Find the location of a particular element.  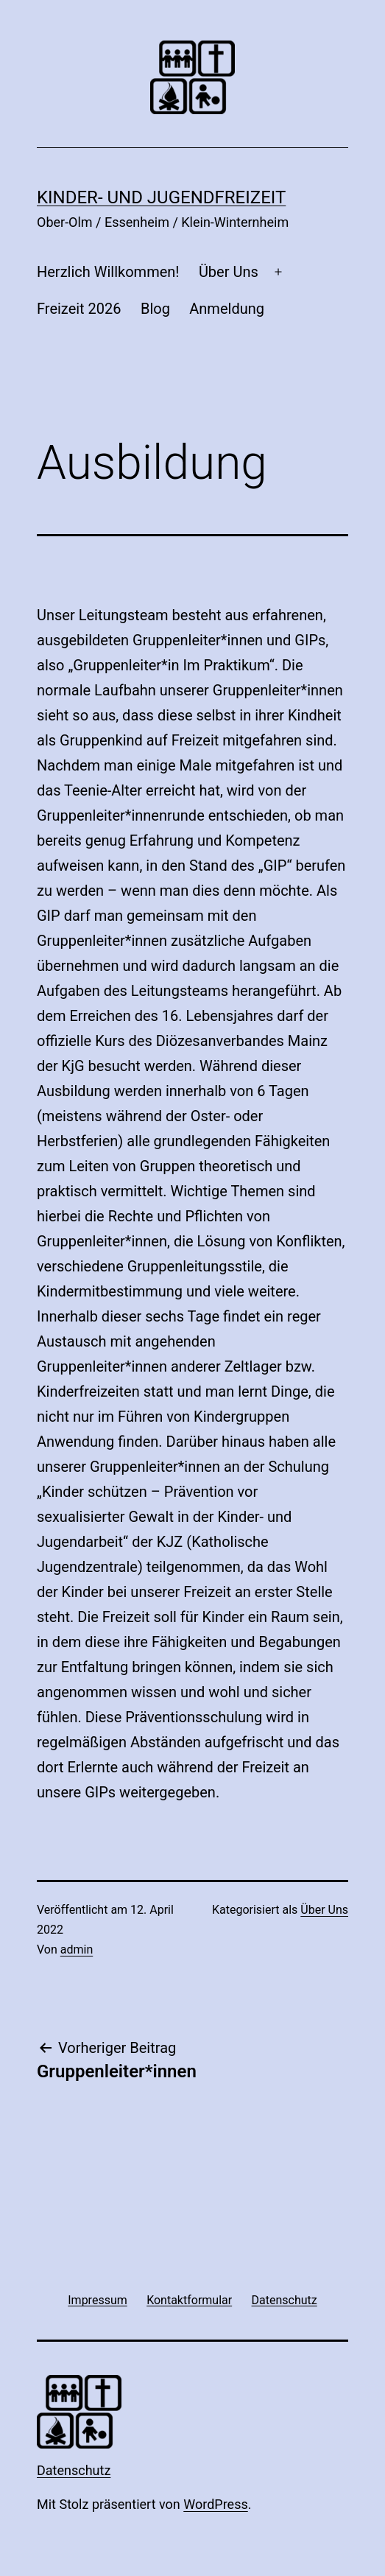

WordPress is located at coordinates (215, 2504).